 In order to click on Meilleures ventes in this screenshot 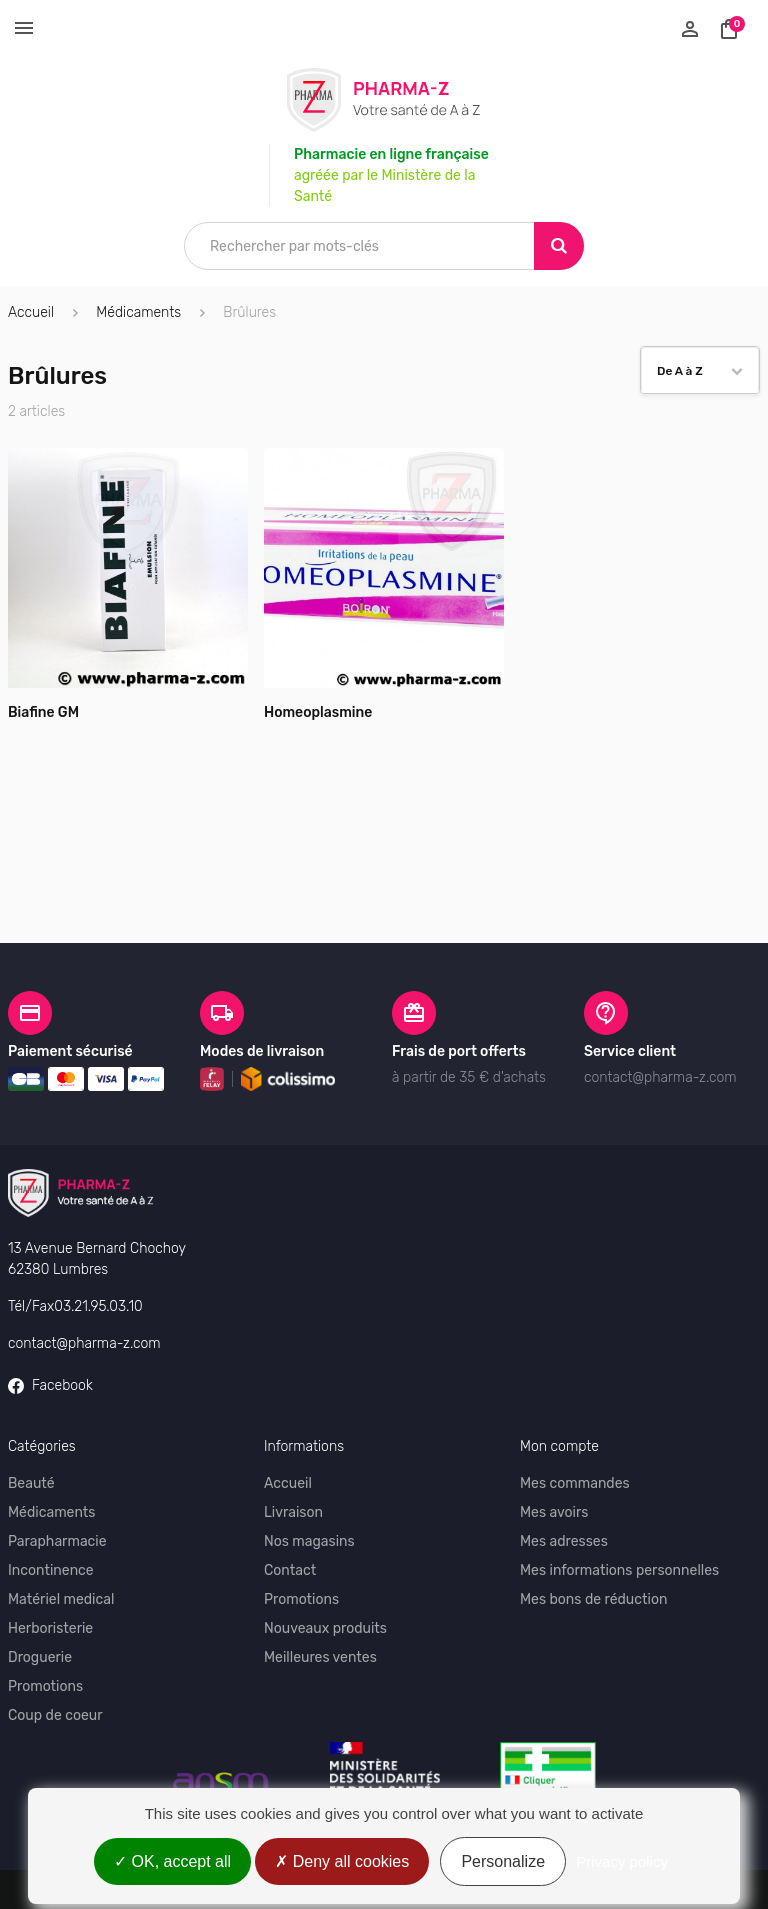, I will do `click(320, 1601)`.